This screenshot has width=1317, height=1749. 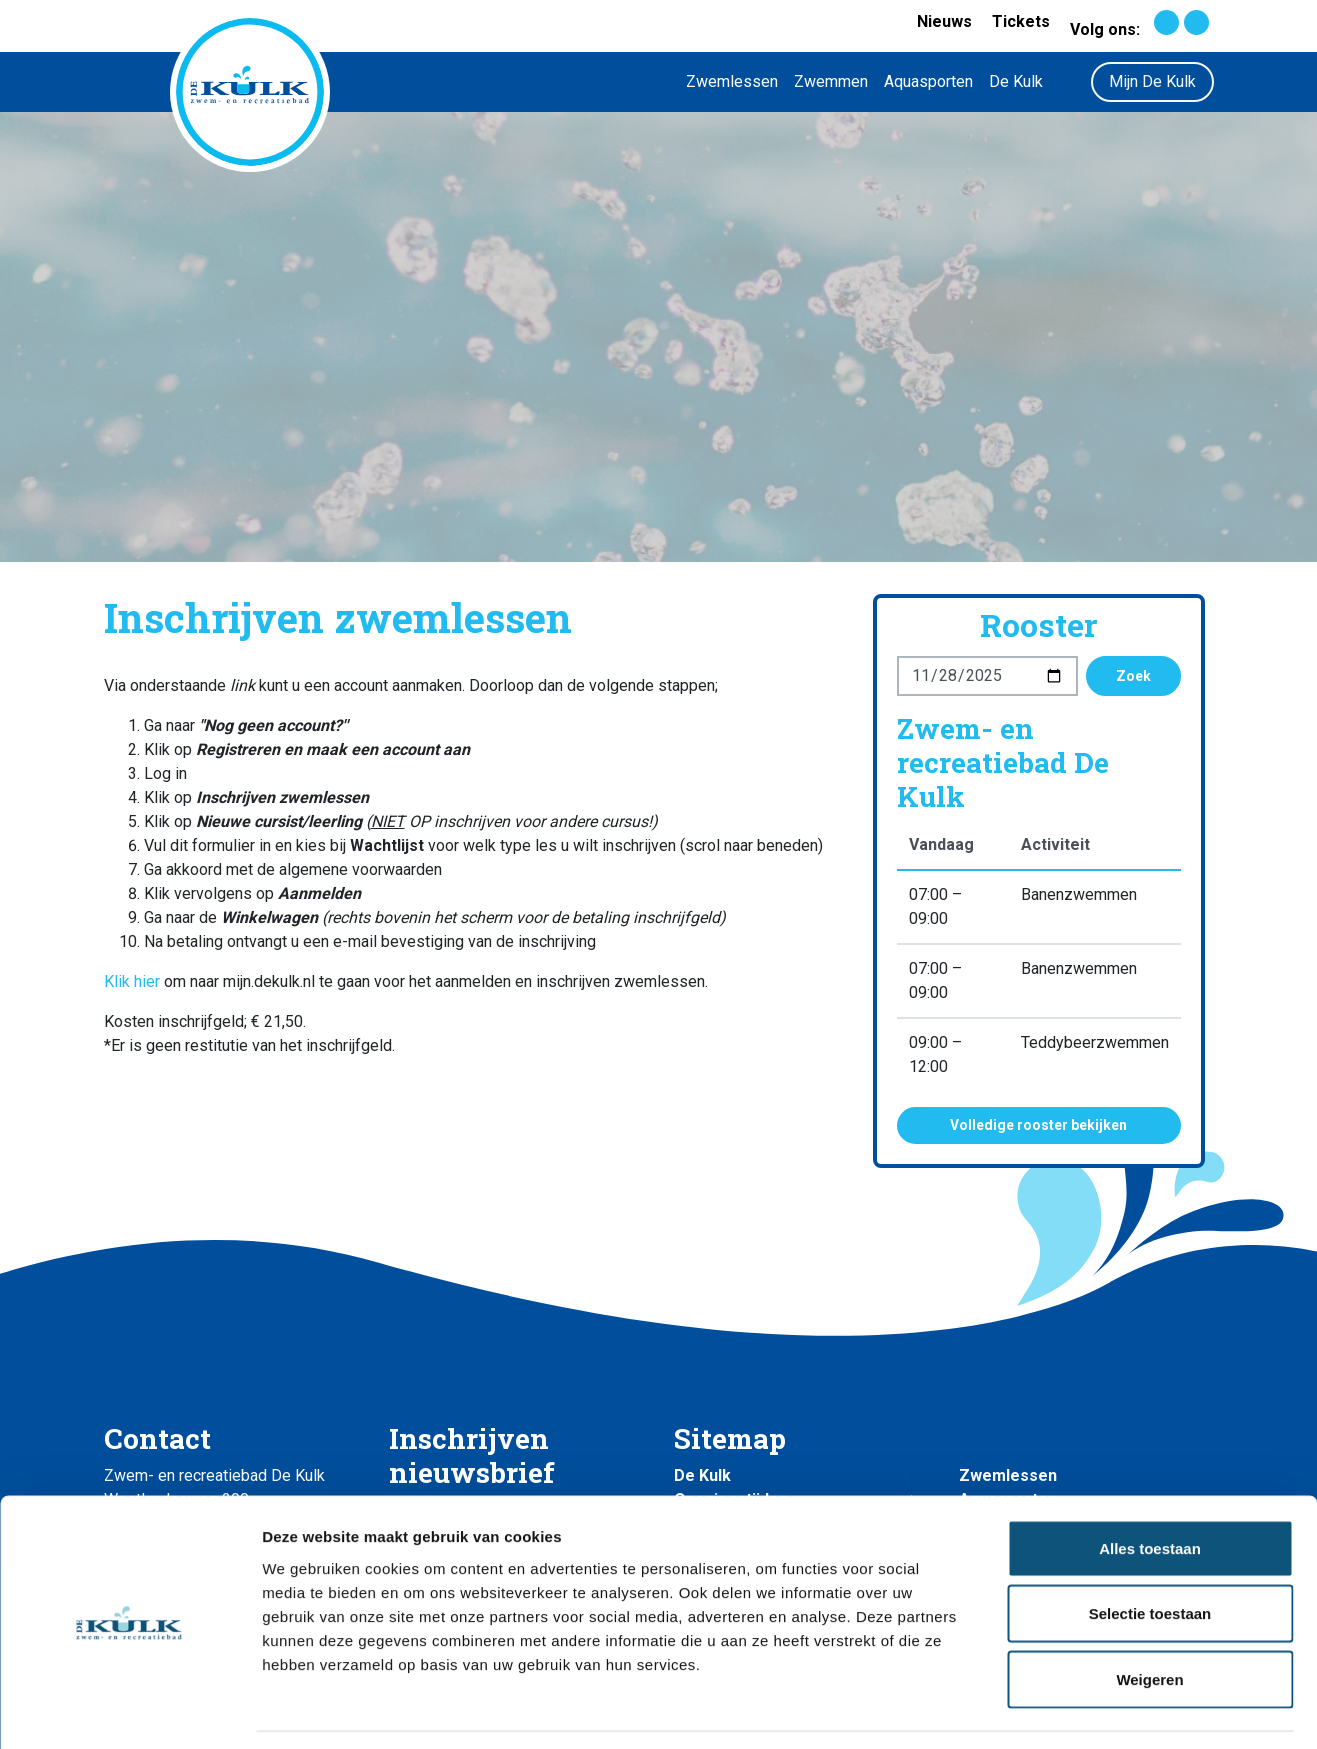 What do you see at coordinates (1149, 1617) in the screenshot?
I see `Weigeren` at bounding box center [1149, 1617].